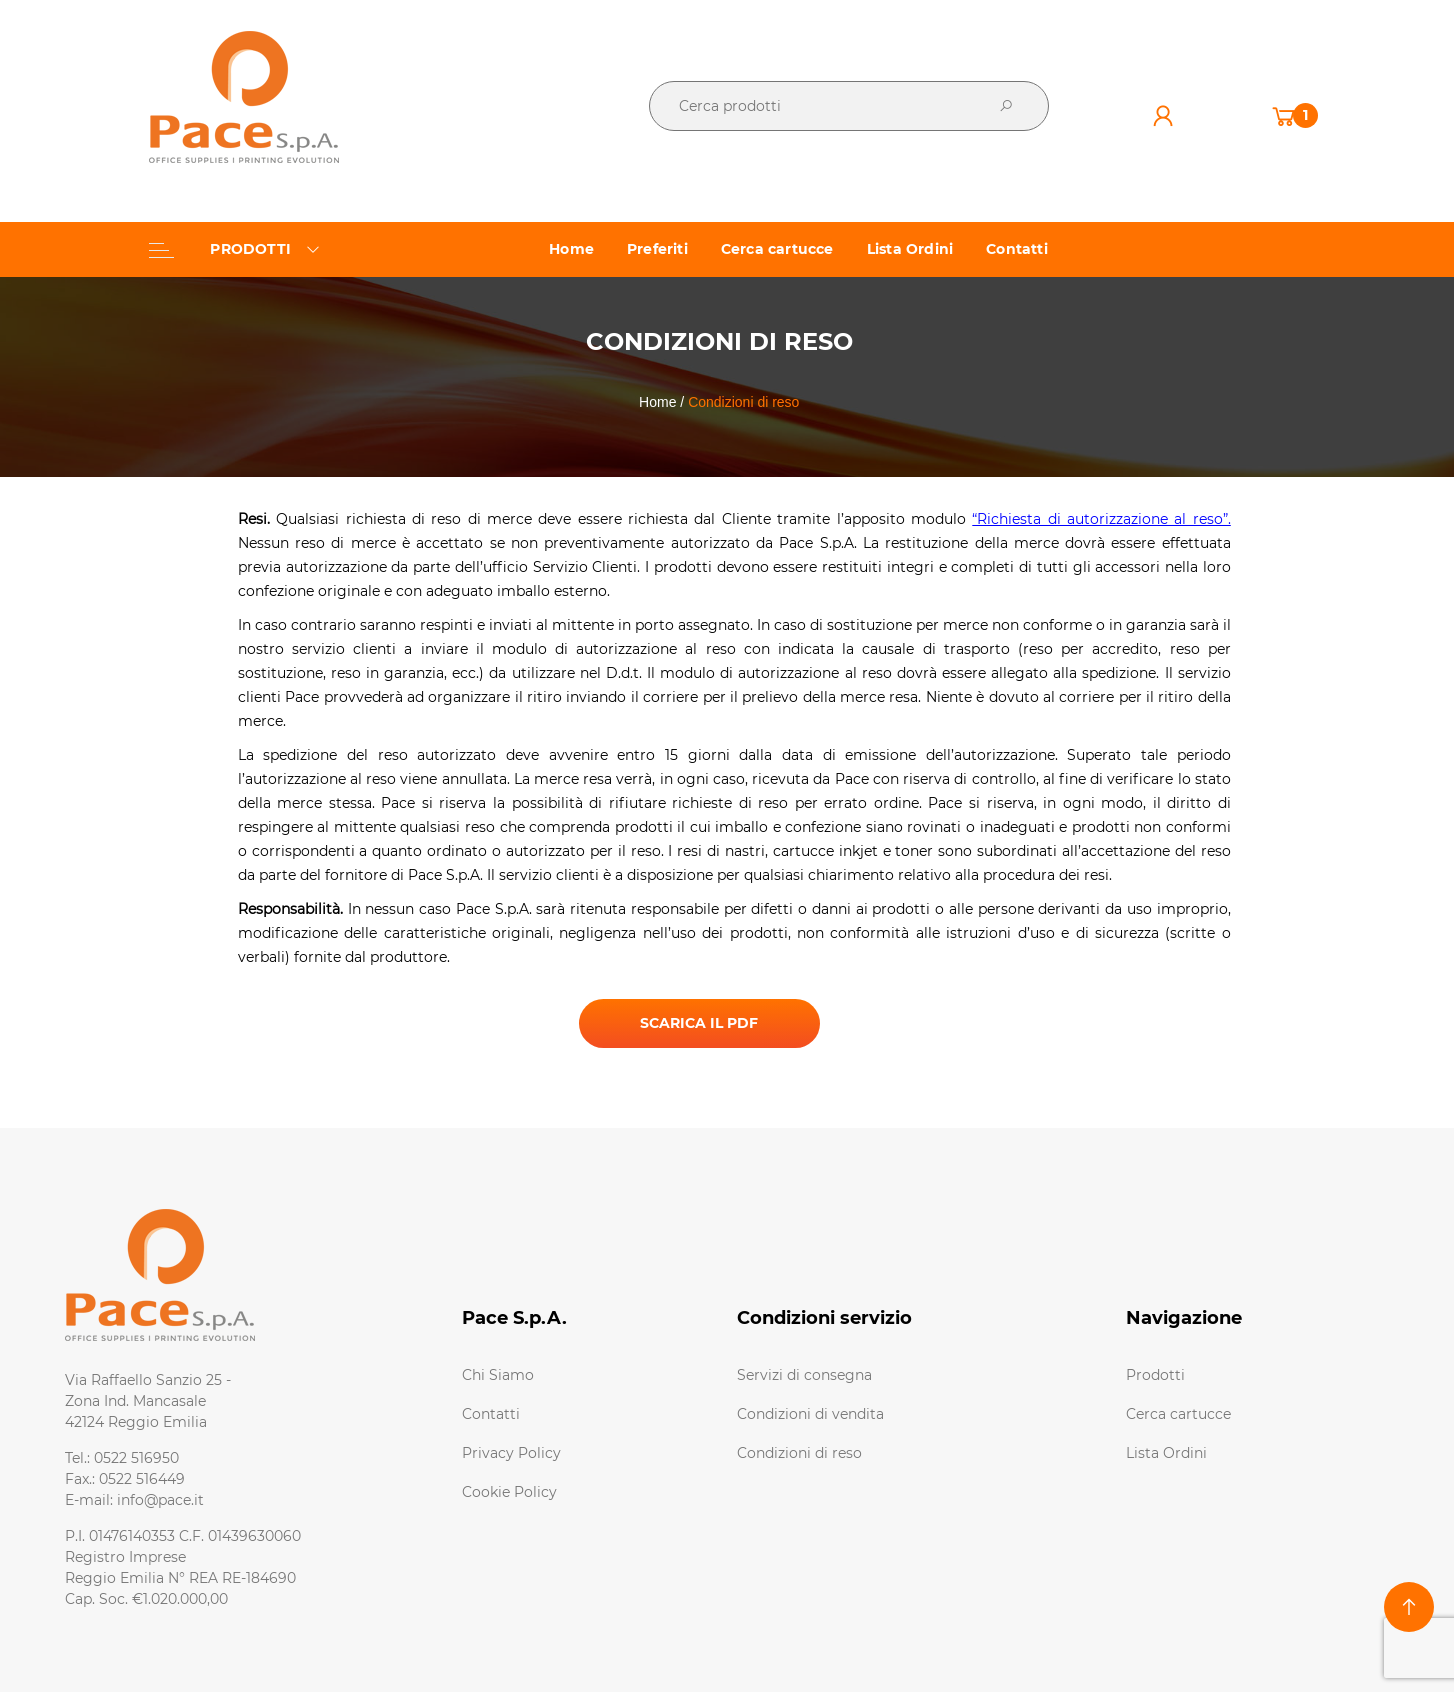  Describe the element at coordinates (234, 249) in the screenshot. I see `PRODOTTI` at that location.